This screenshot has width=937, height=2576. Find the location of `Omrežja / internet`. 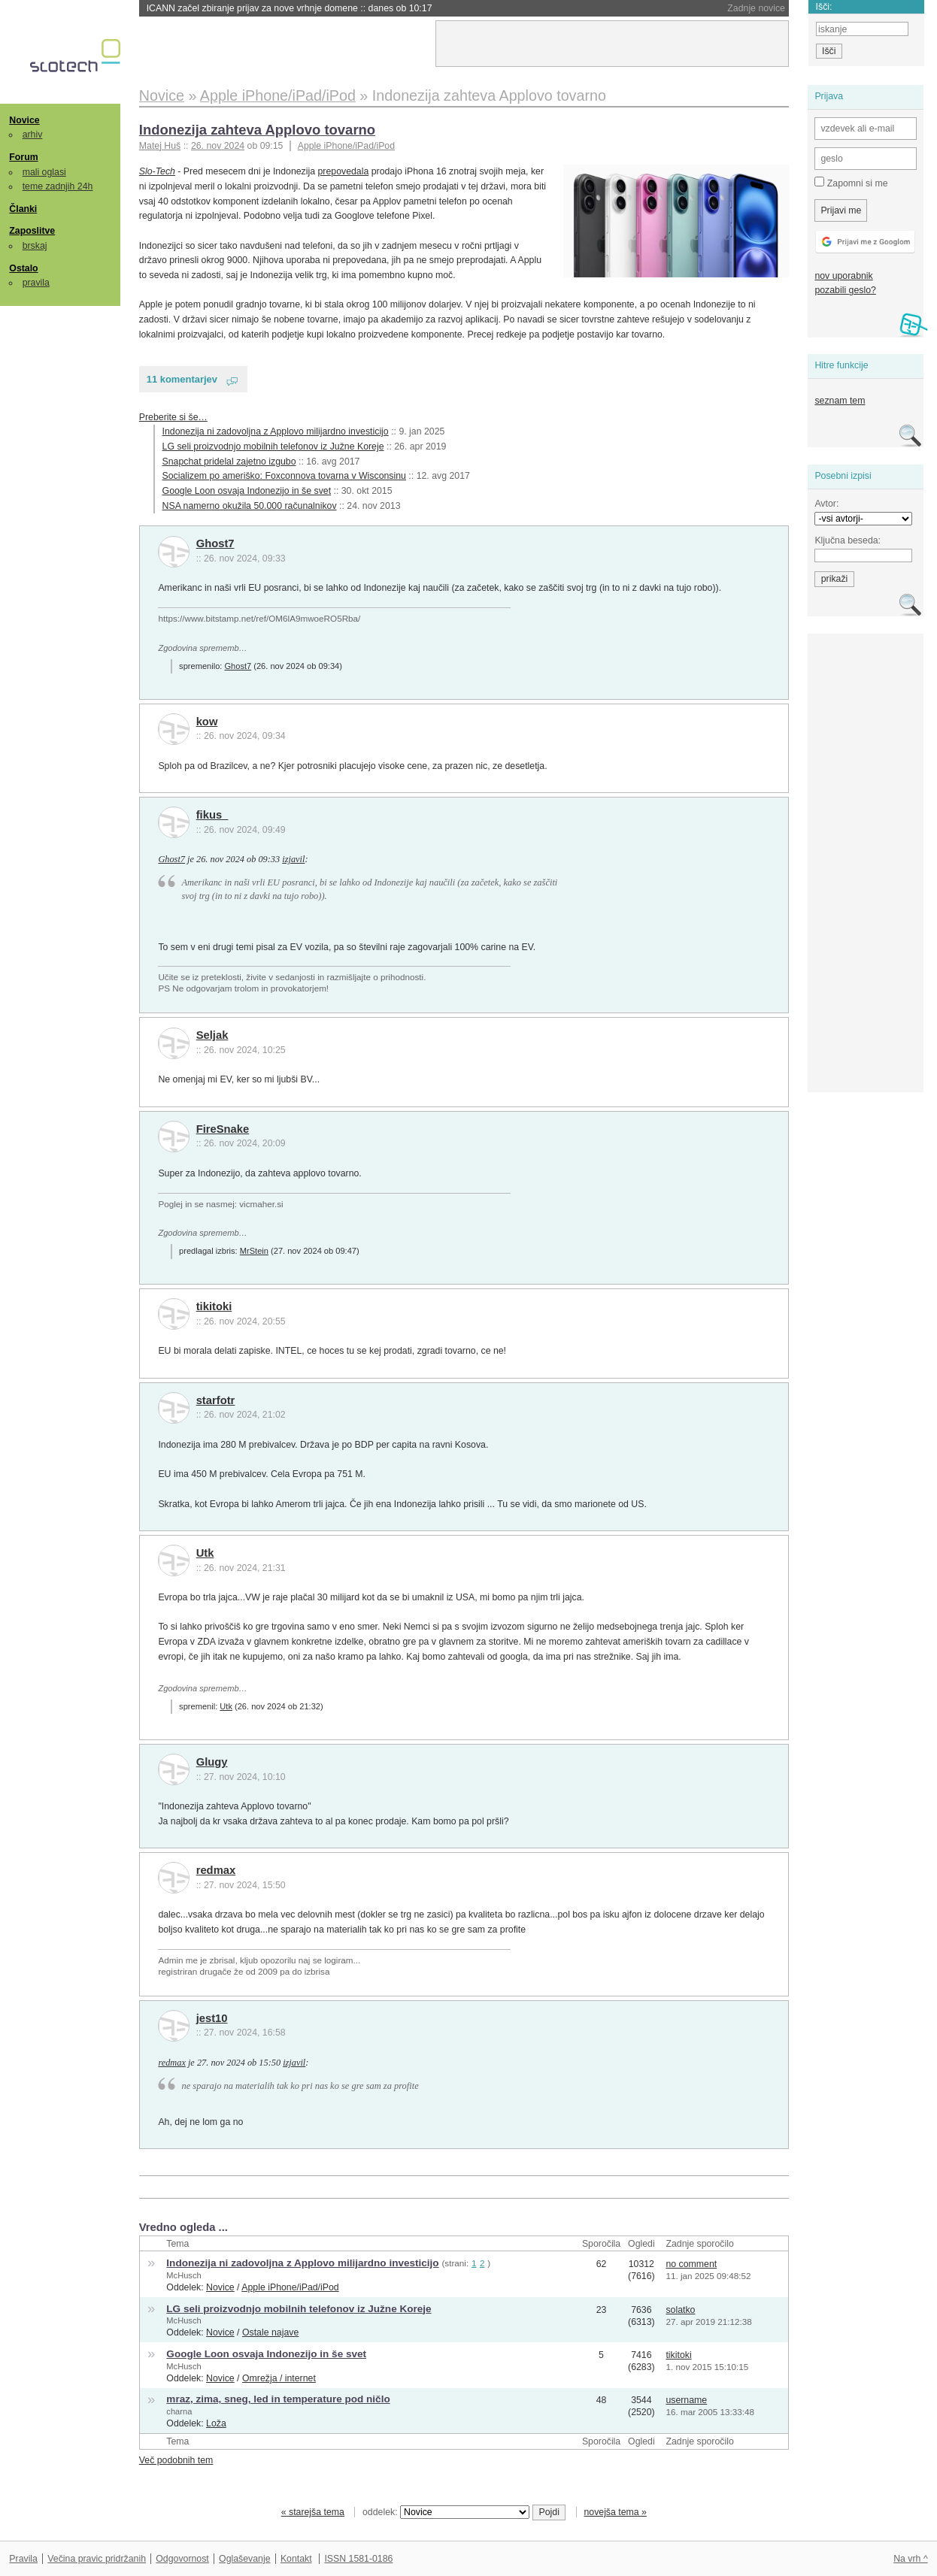

Omrežja / internet is located at coordinates (279, 2378).